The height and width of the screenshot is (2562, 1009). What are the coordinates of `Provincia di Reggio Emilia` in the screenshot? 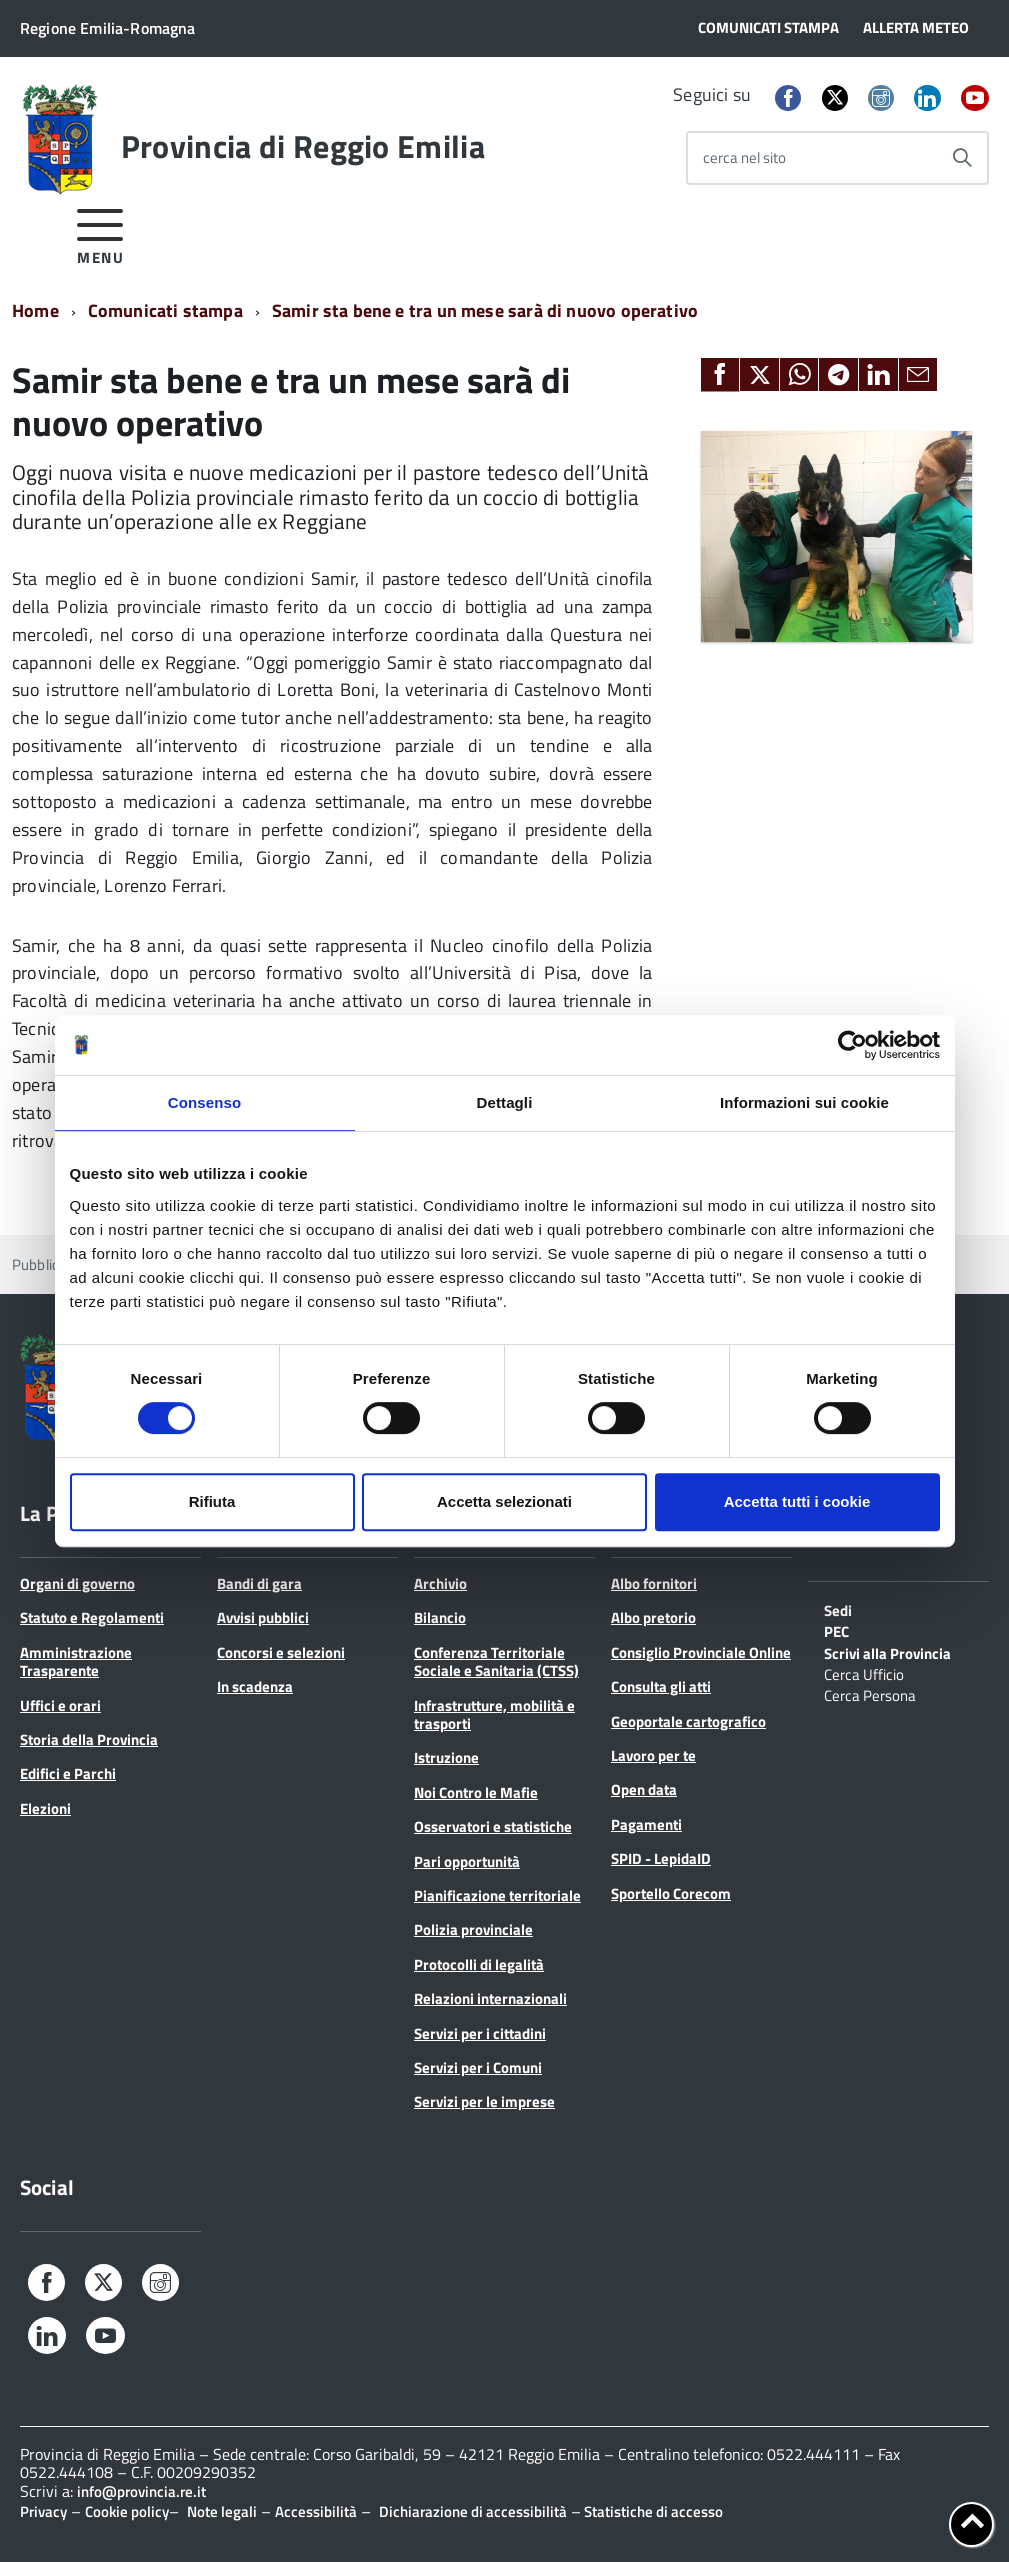 It's located at (303, 146).